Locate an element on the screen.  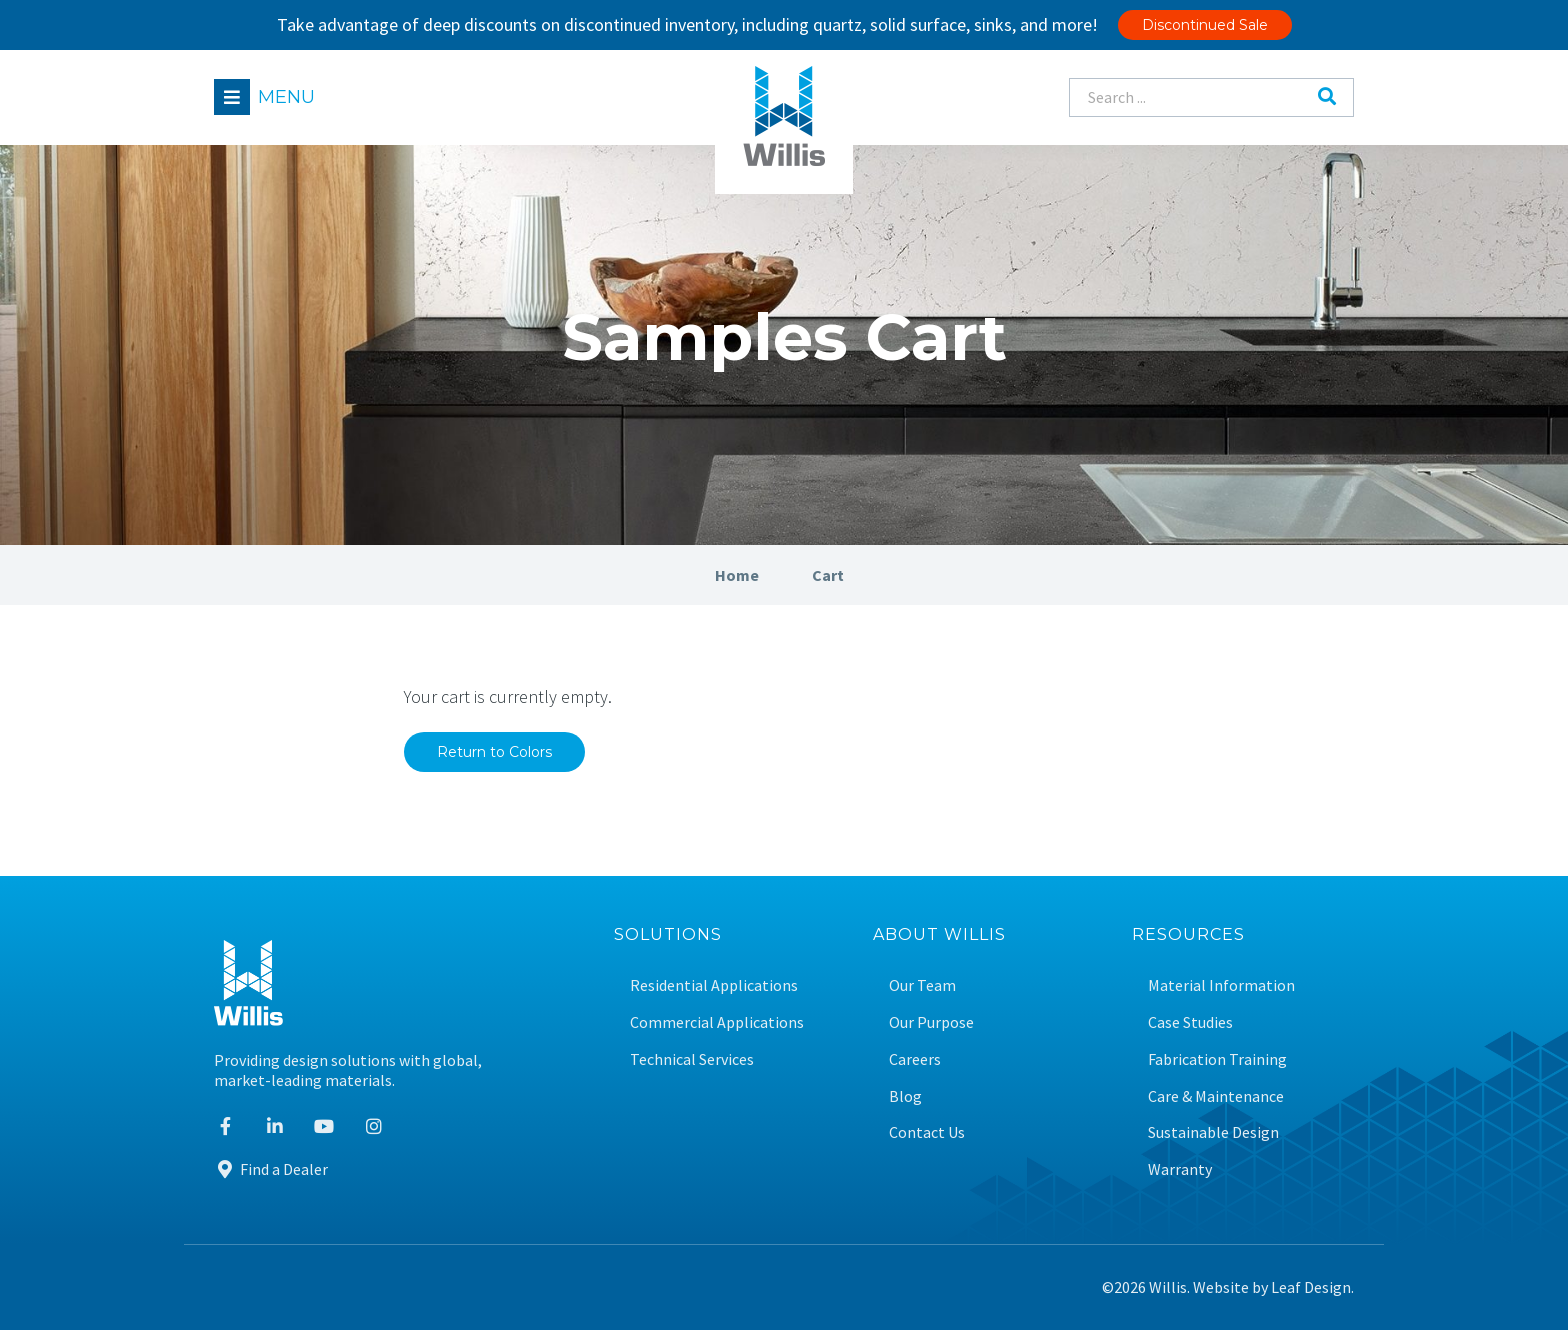
Technical Services is located at coordinates (692, 1059).